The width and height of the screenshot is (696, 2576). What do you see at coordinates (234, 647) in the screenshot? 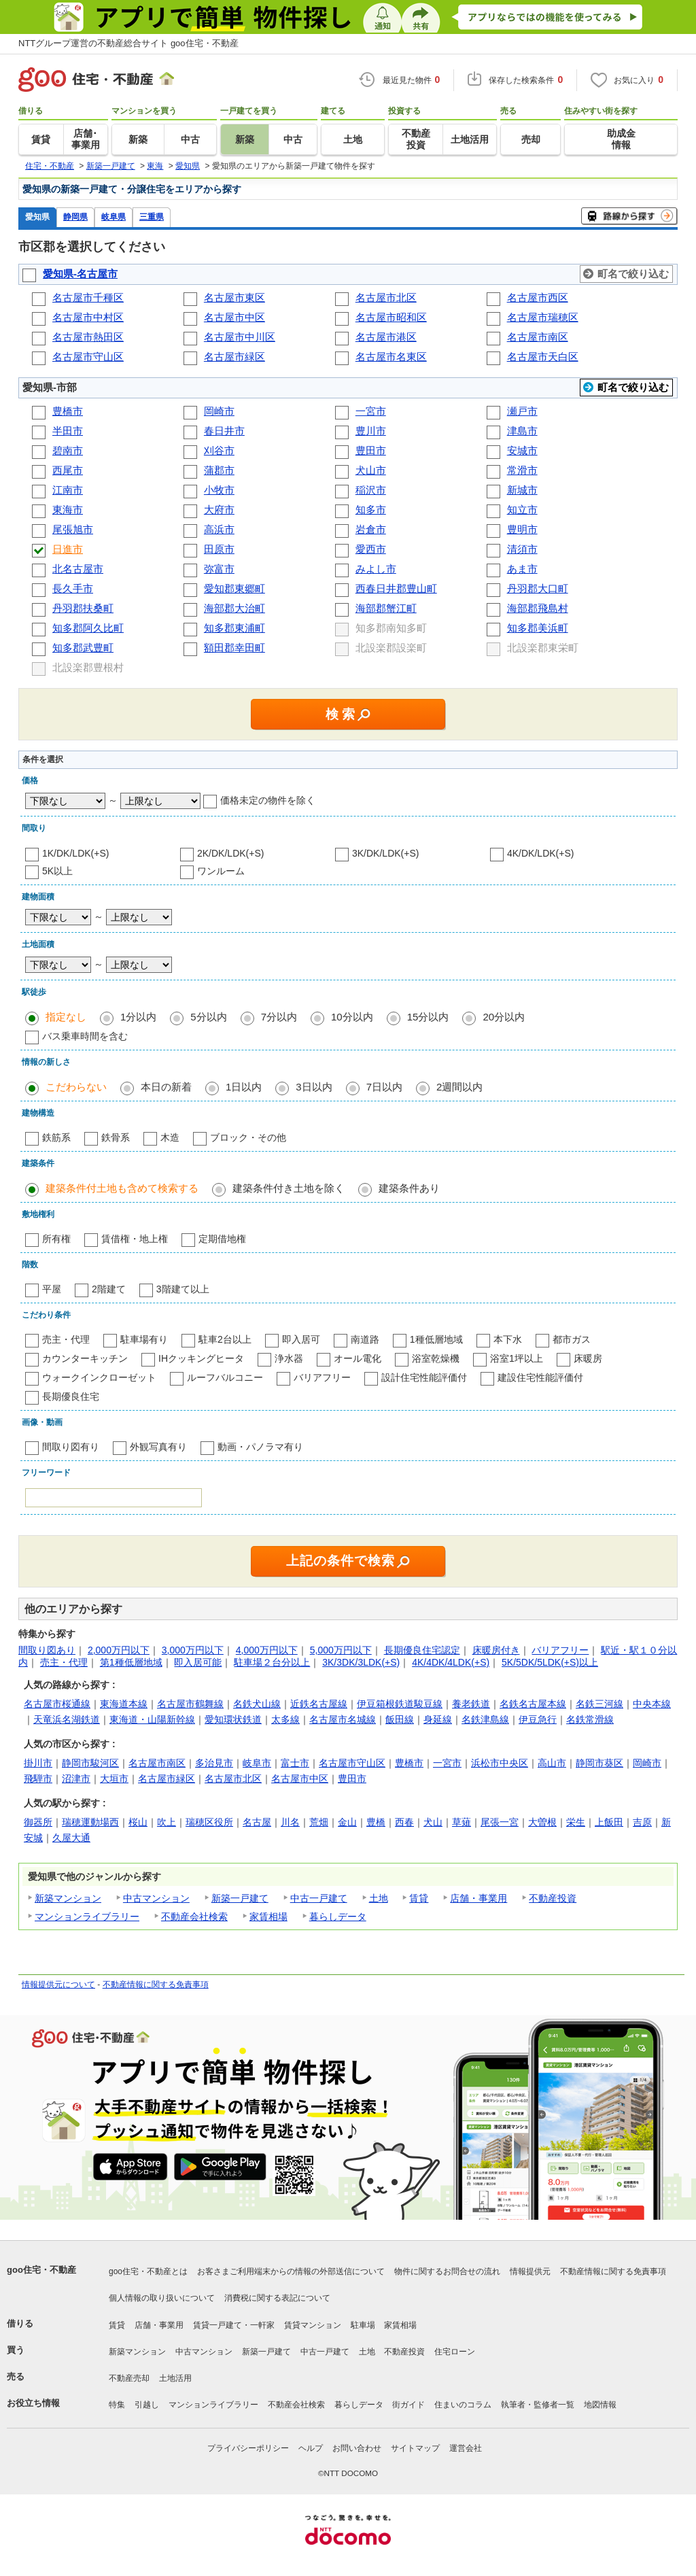
I see `額田郡幸田町` at bounding box center [234, 647].